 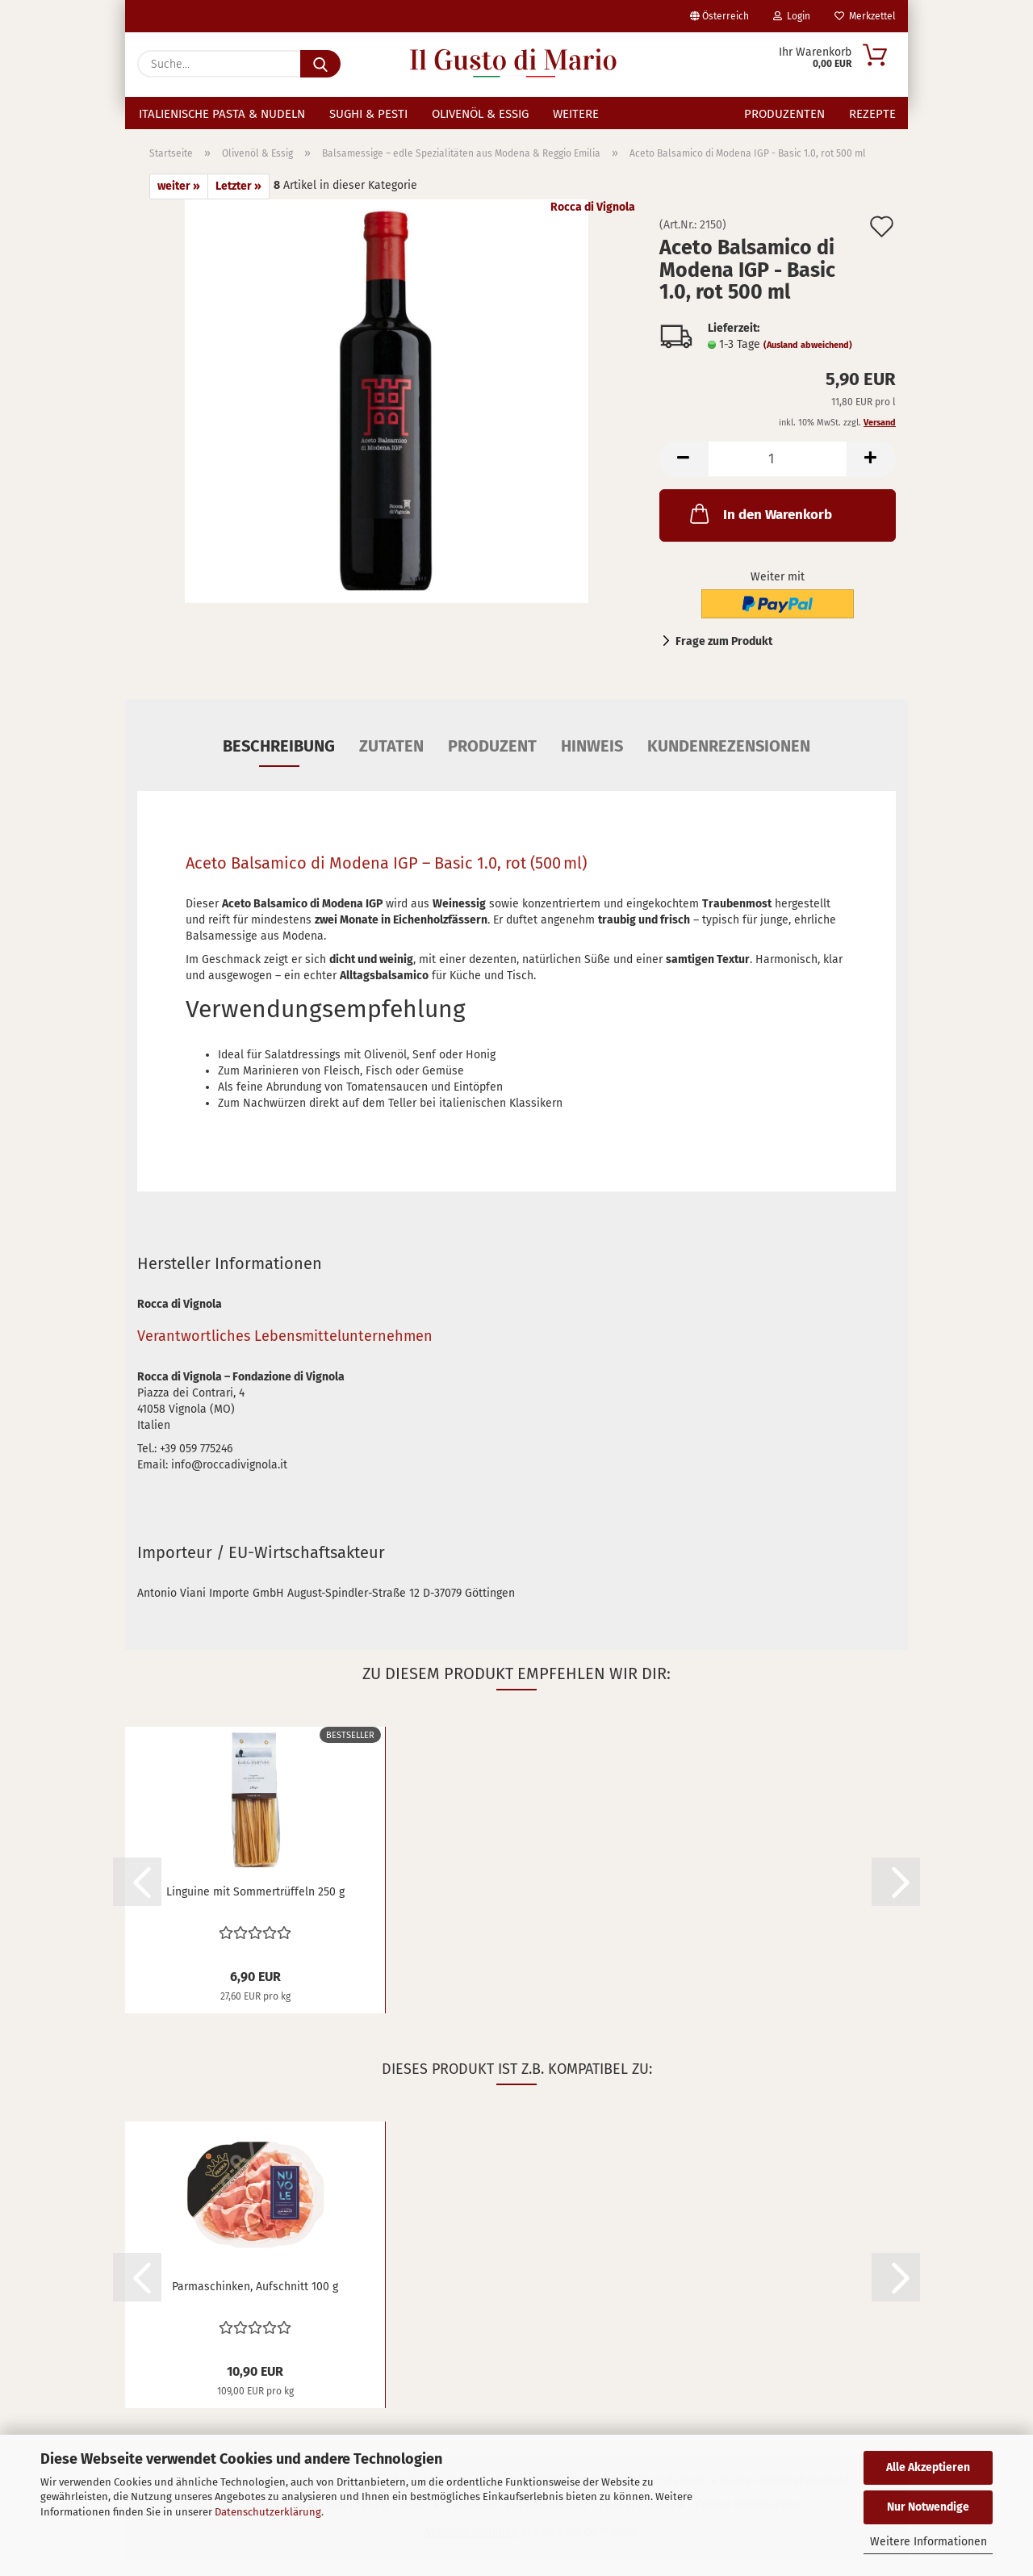 What do you see at coordinates (592, 223) in the screenshot?
I see `Rocca di Vignola` at bounding box center [592, 223].